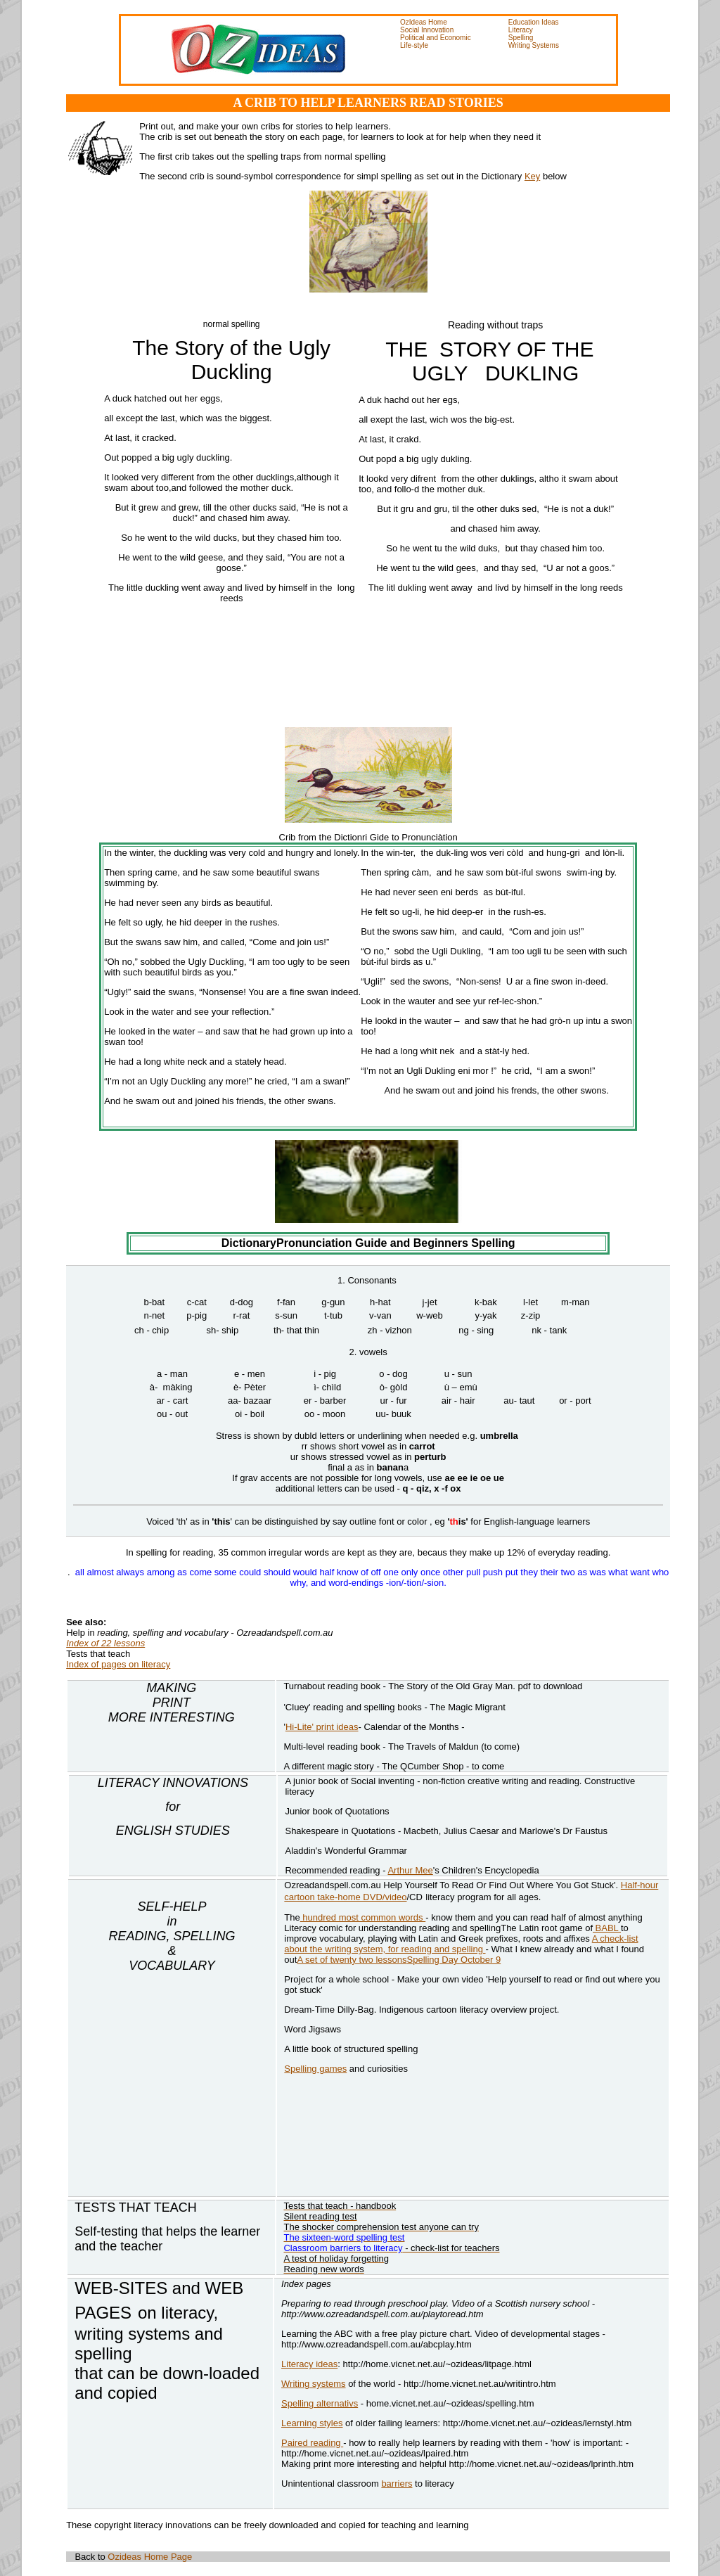 This screenshot has height=2576, width=720. What do you see at coordinates (309, 2364) in the screenshot?
I see `Literacy ideas` at bounding box center [309, 2364].